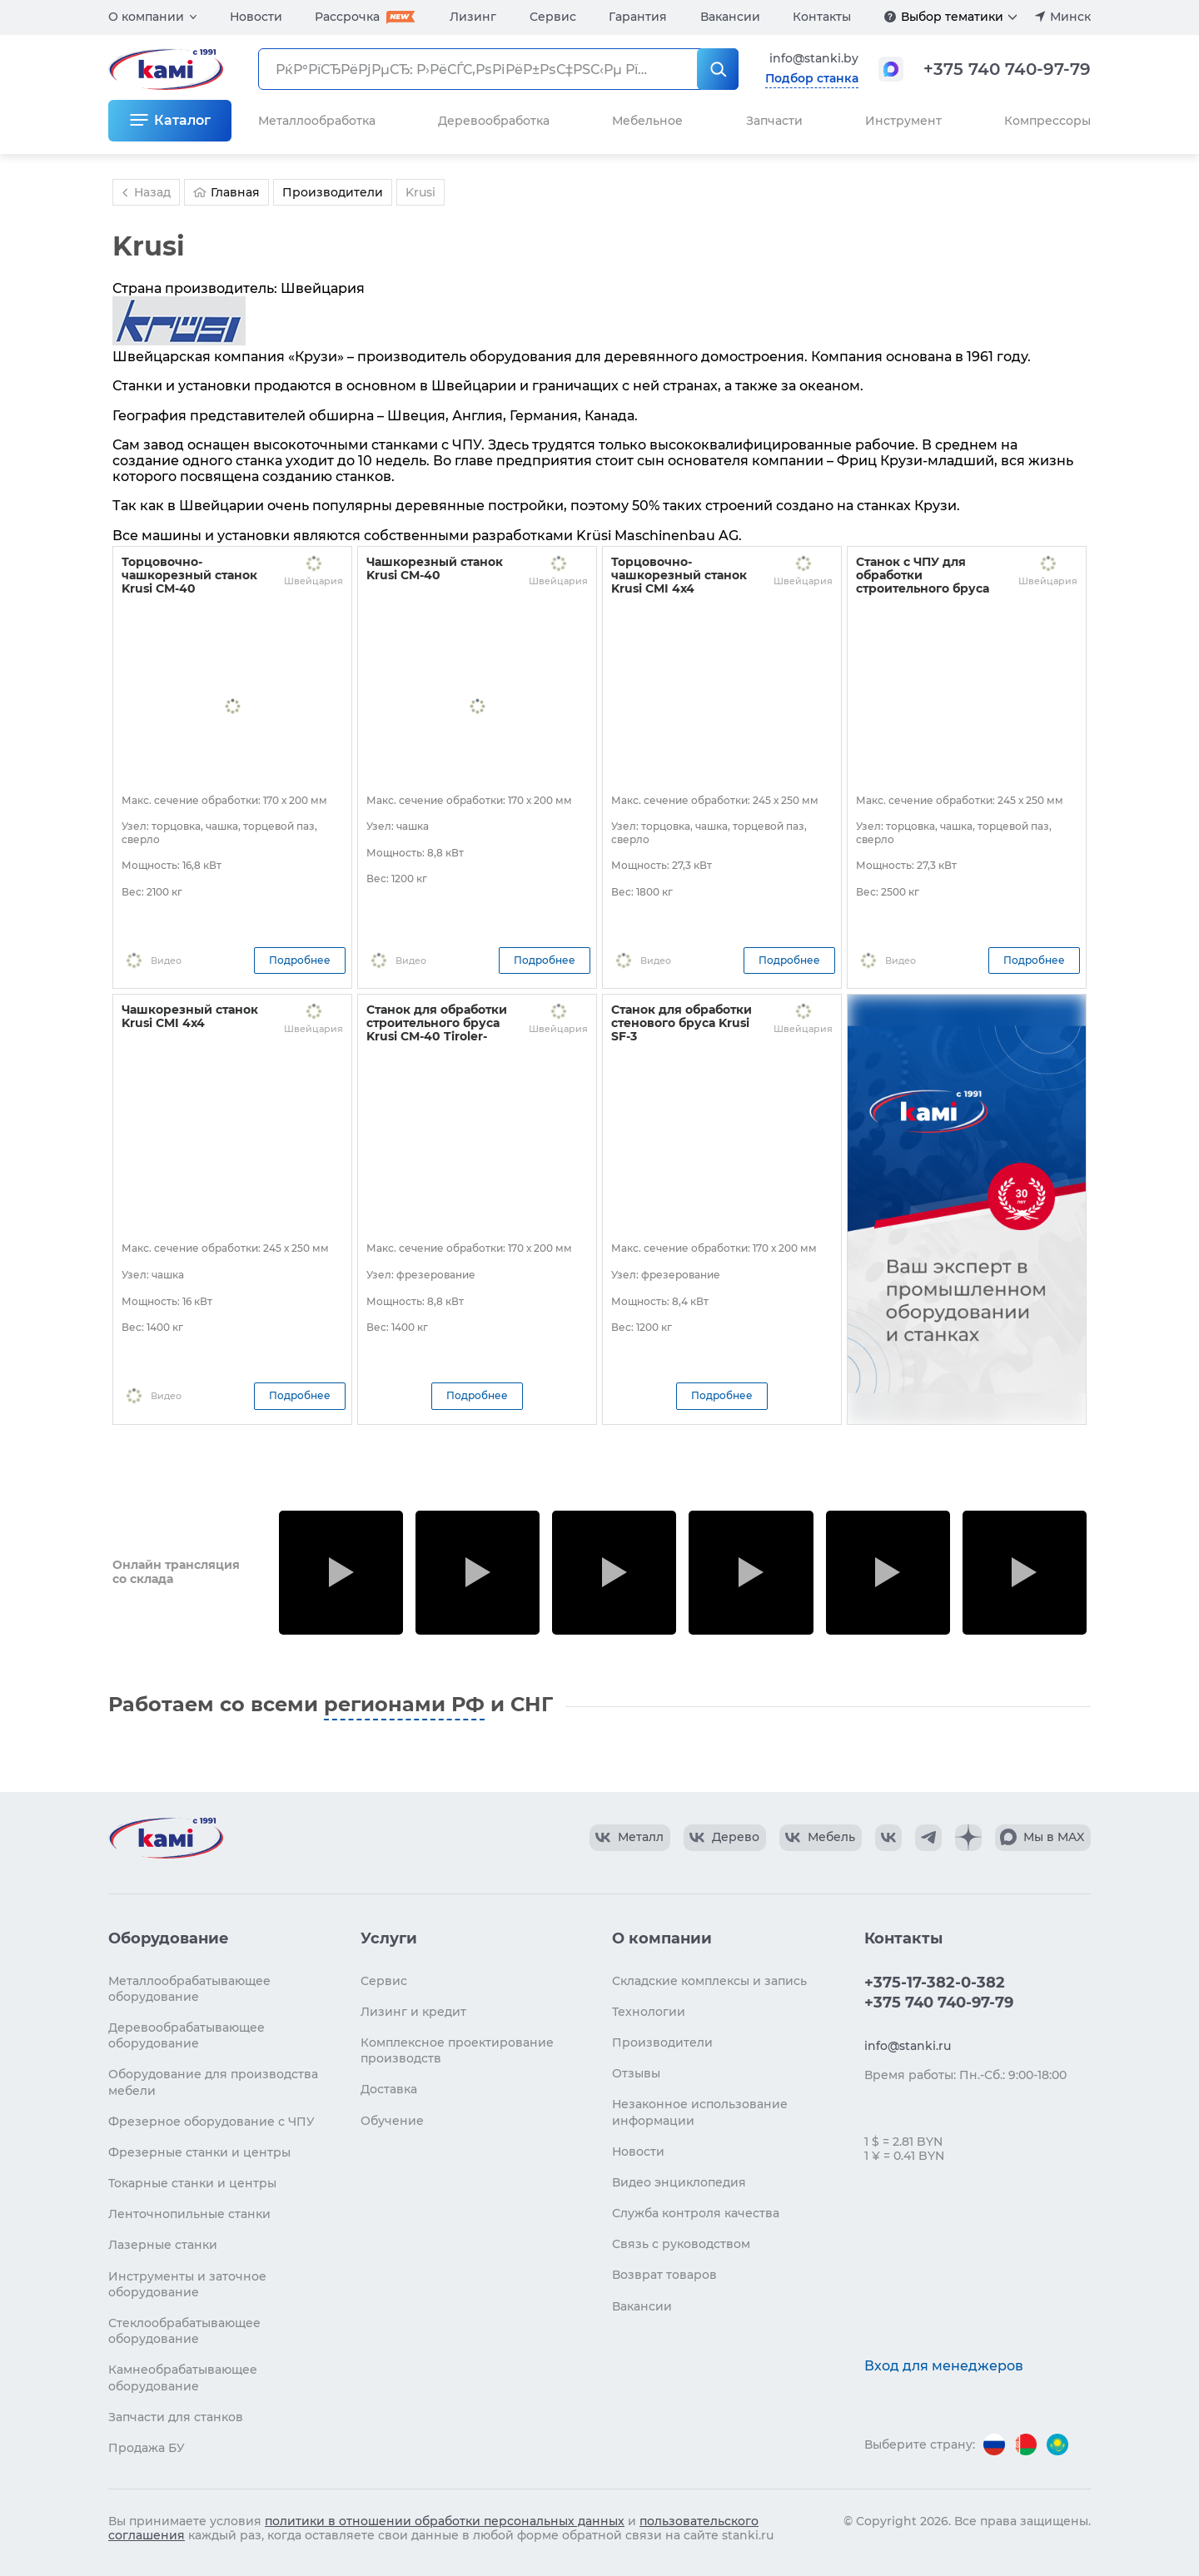 This screenshot has height=2576, width=1199. Describe the element at coordinates (256, 16) in the screenshot. I see `Новости` at that location.